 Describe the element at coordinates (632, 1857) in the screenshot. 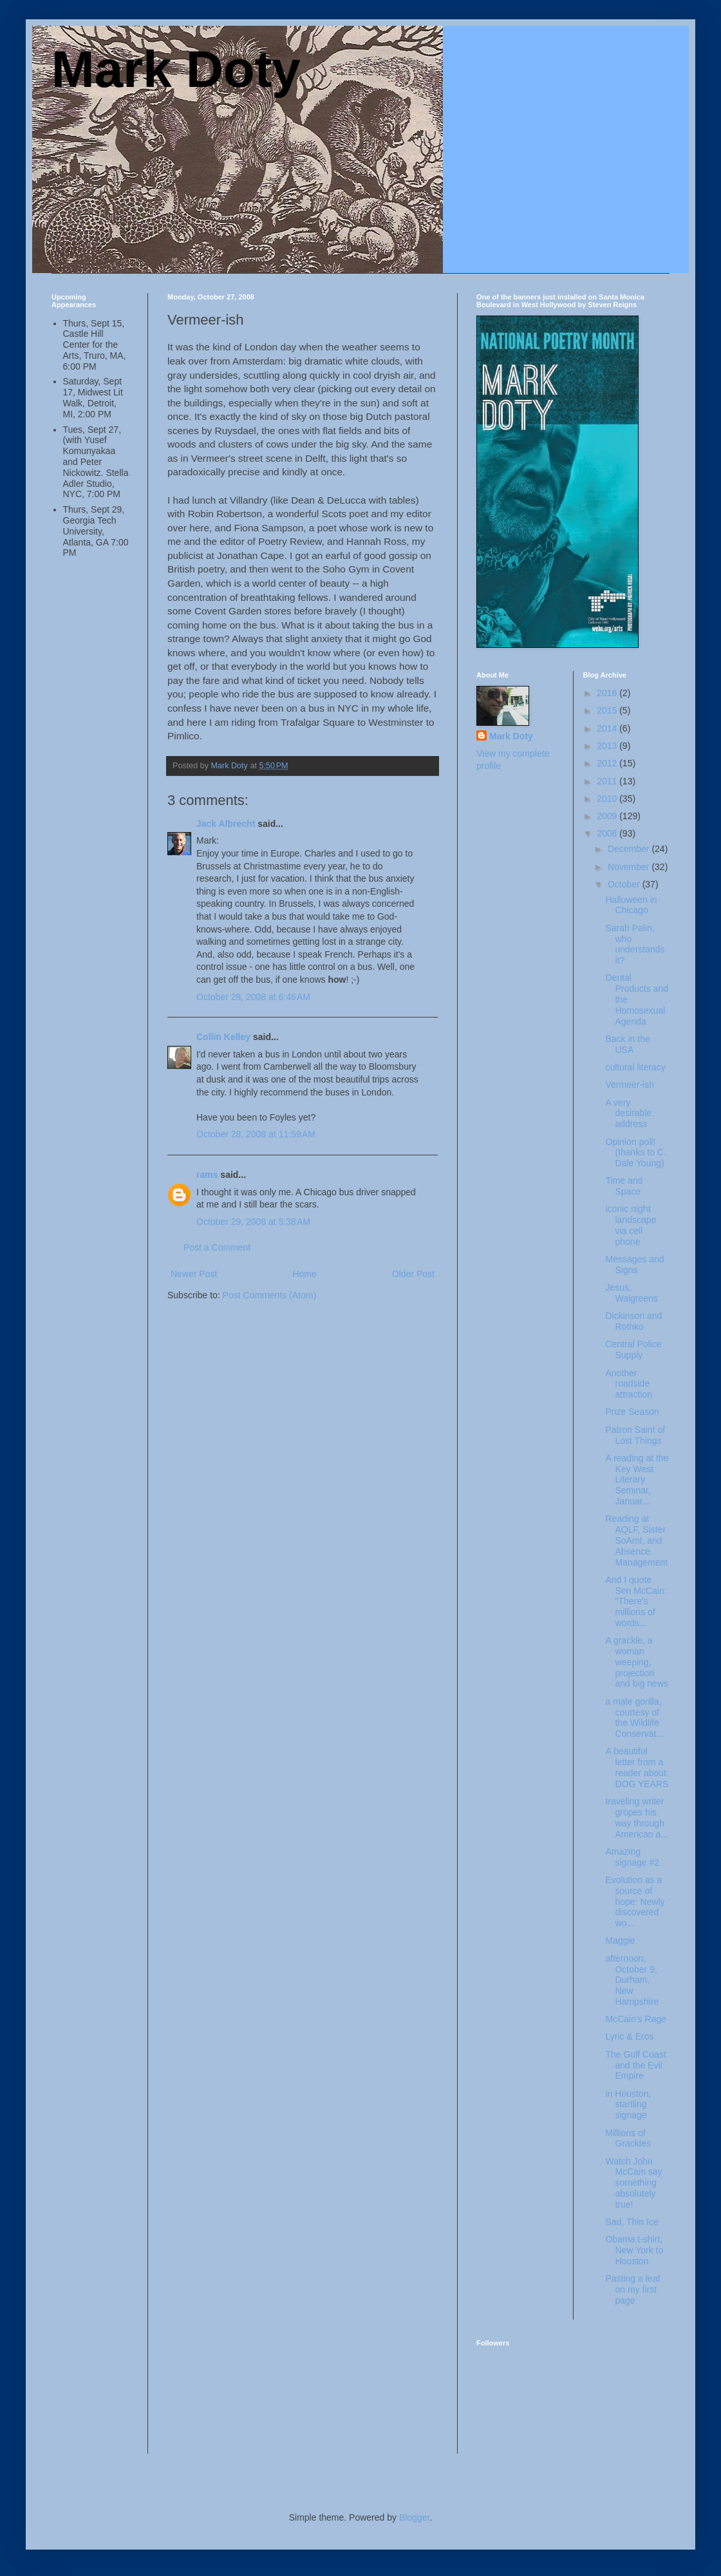

I see `Amazing signage #2` at that location.